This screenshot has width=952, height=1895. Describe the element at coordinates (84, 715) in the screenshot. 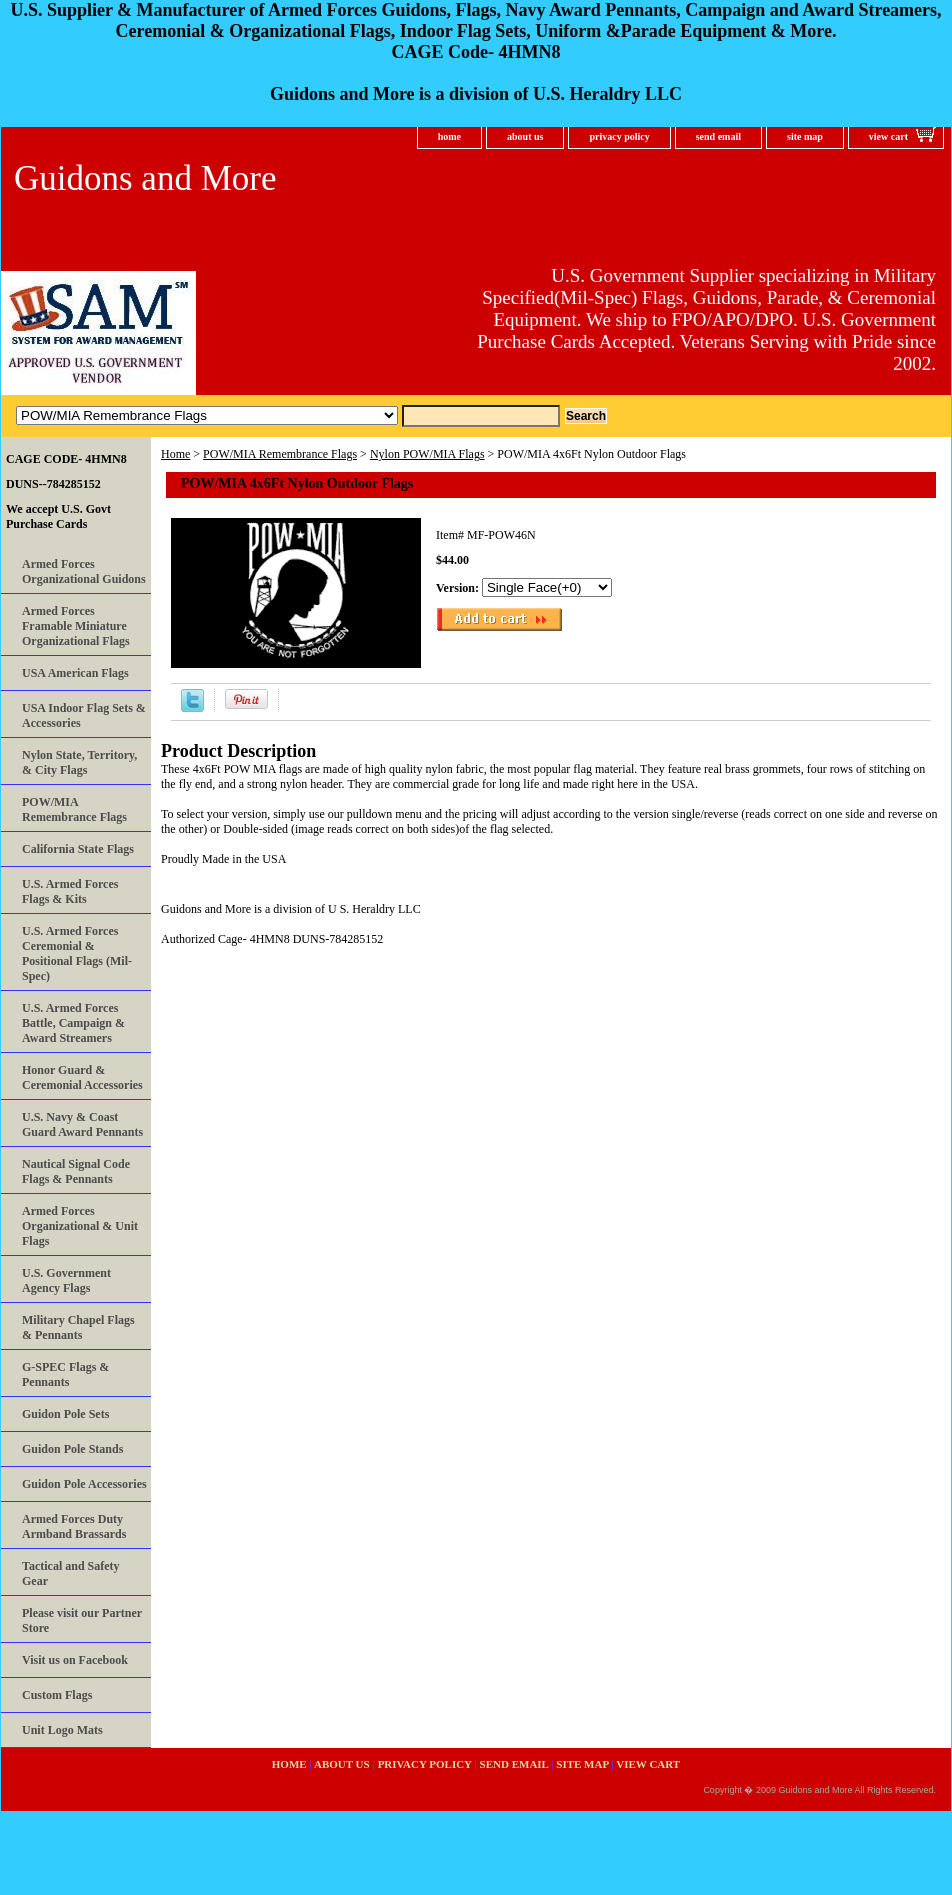

I see `USA Indoor Flag Sets & Accessories` at that location.